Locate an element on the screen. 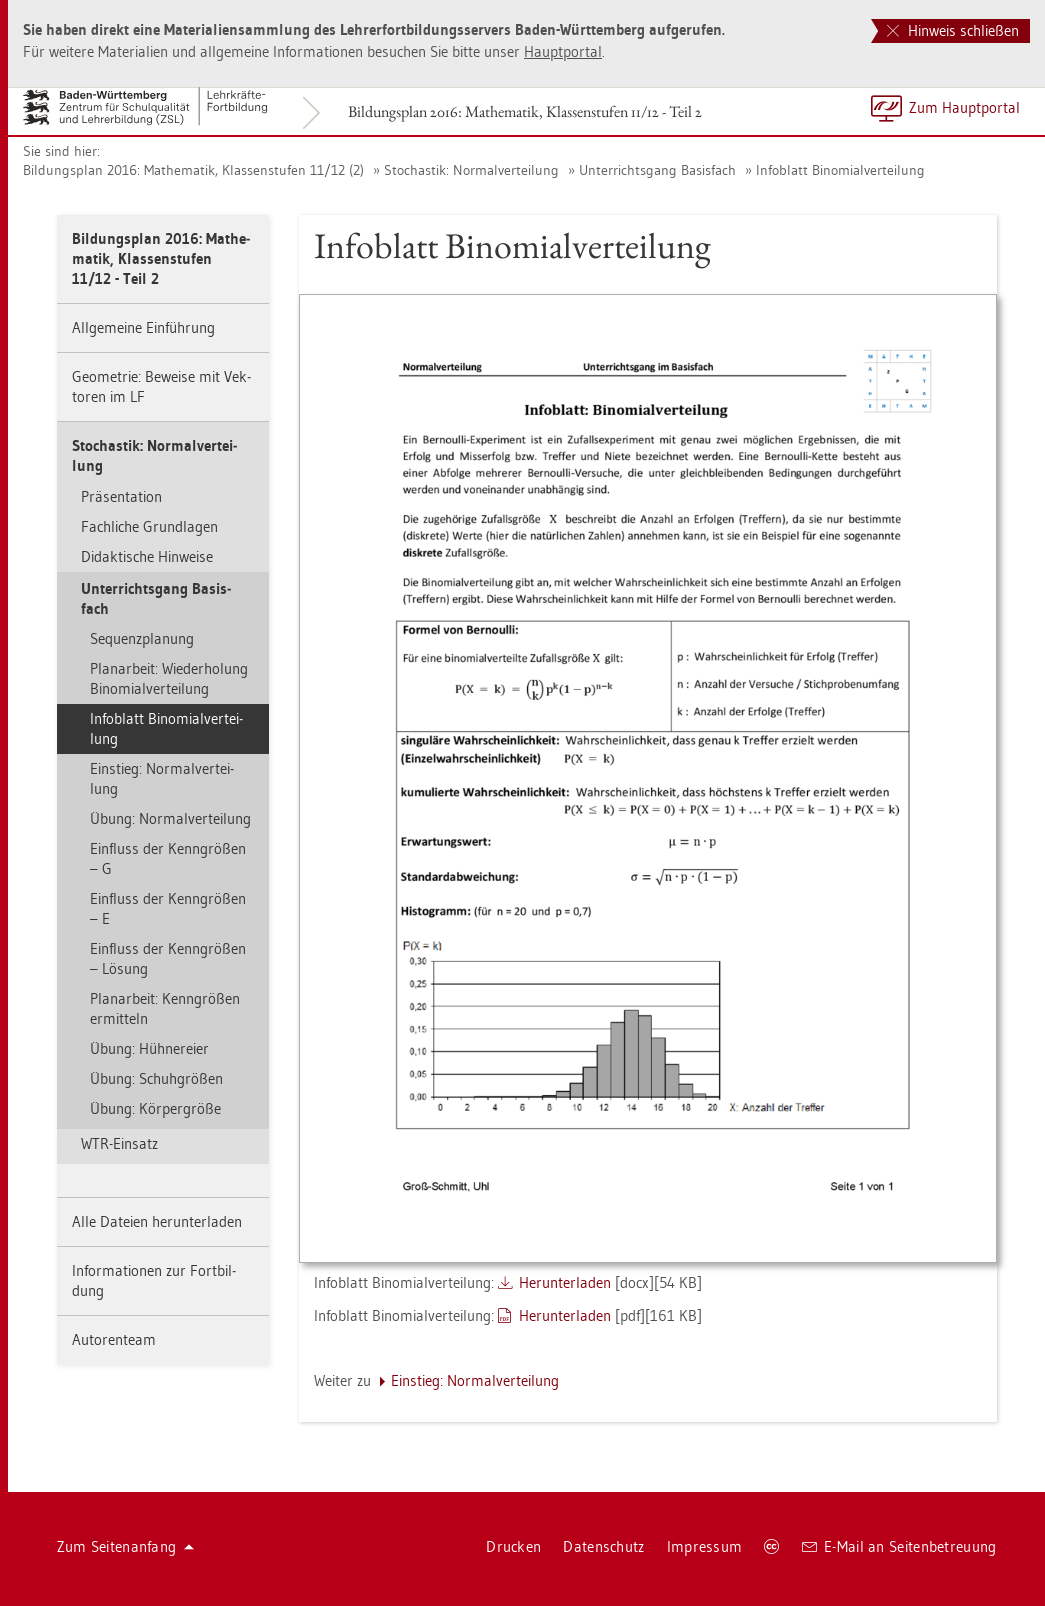 The width and height of the screenshot is (1045, 1606). Übung: Nor­mal­ver­tei­lung is located at coordinates (170, 818).